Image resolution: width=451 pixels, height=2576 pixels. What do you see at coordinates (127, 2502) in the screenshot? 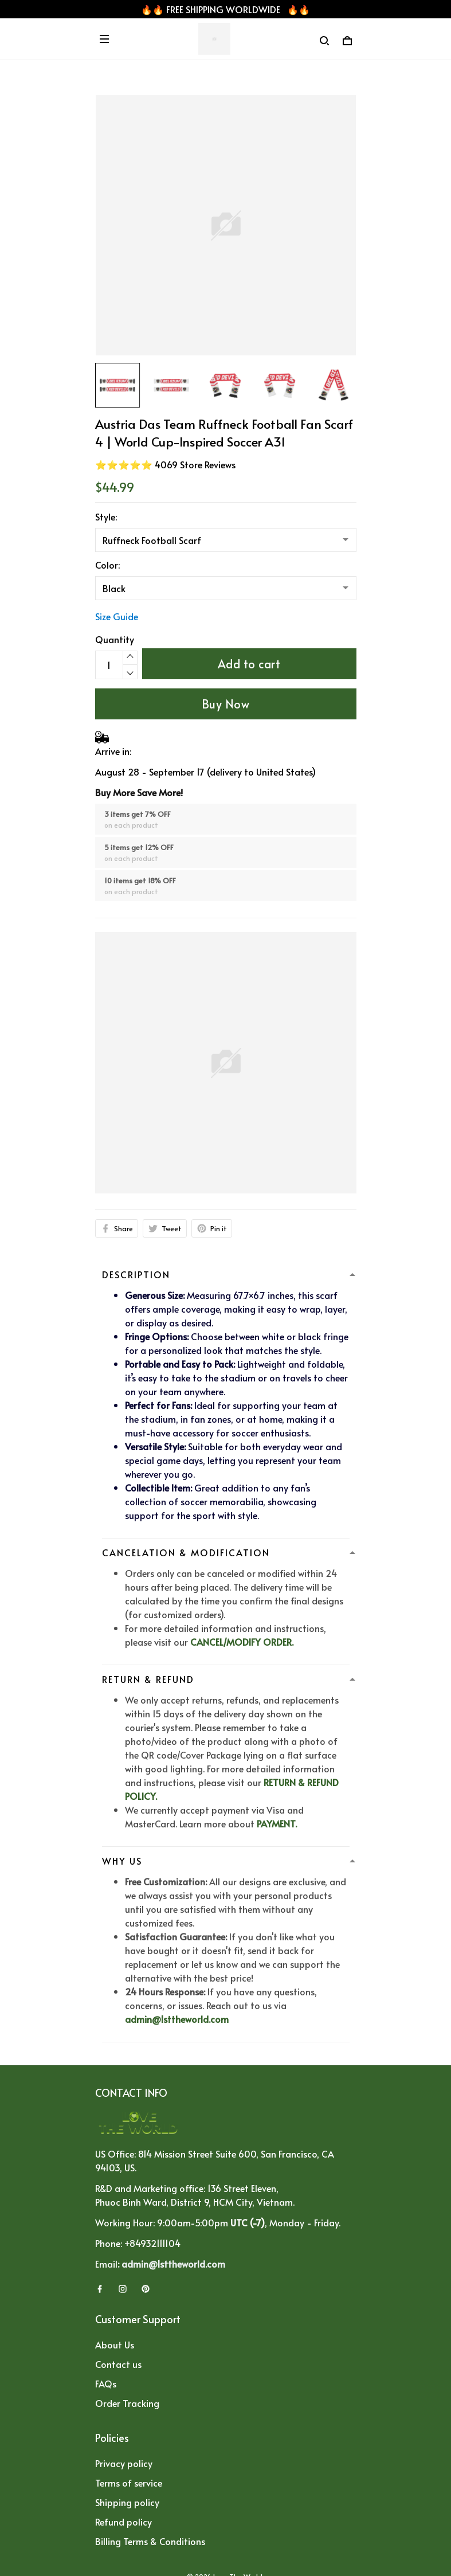
I see `Shipping policy` at bounding box center [127, 2502].